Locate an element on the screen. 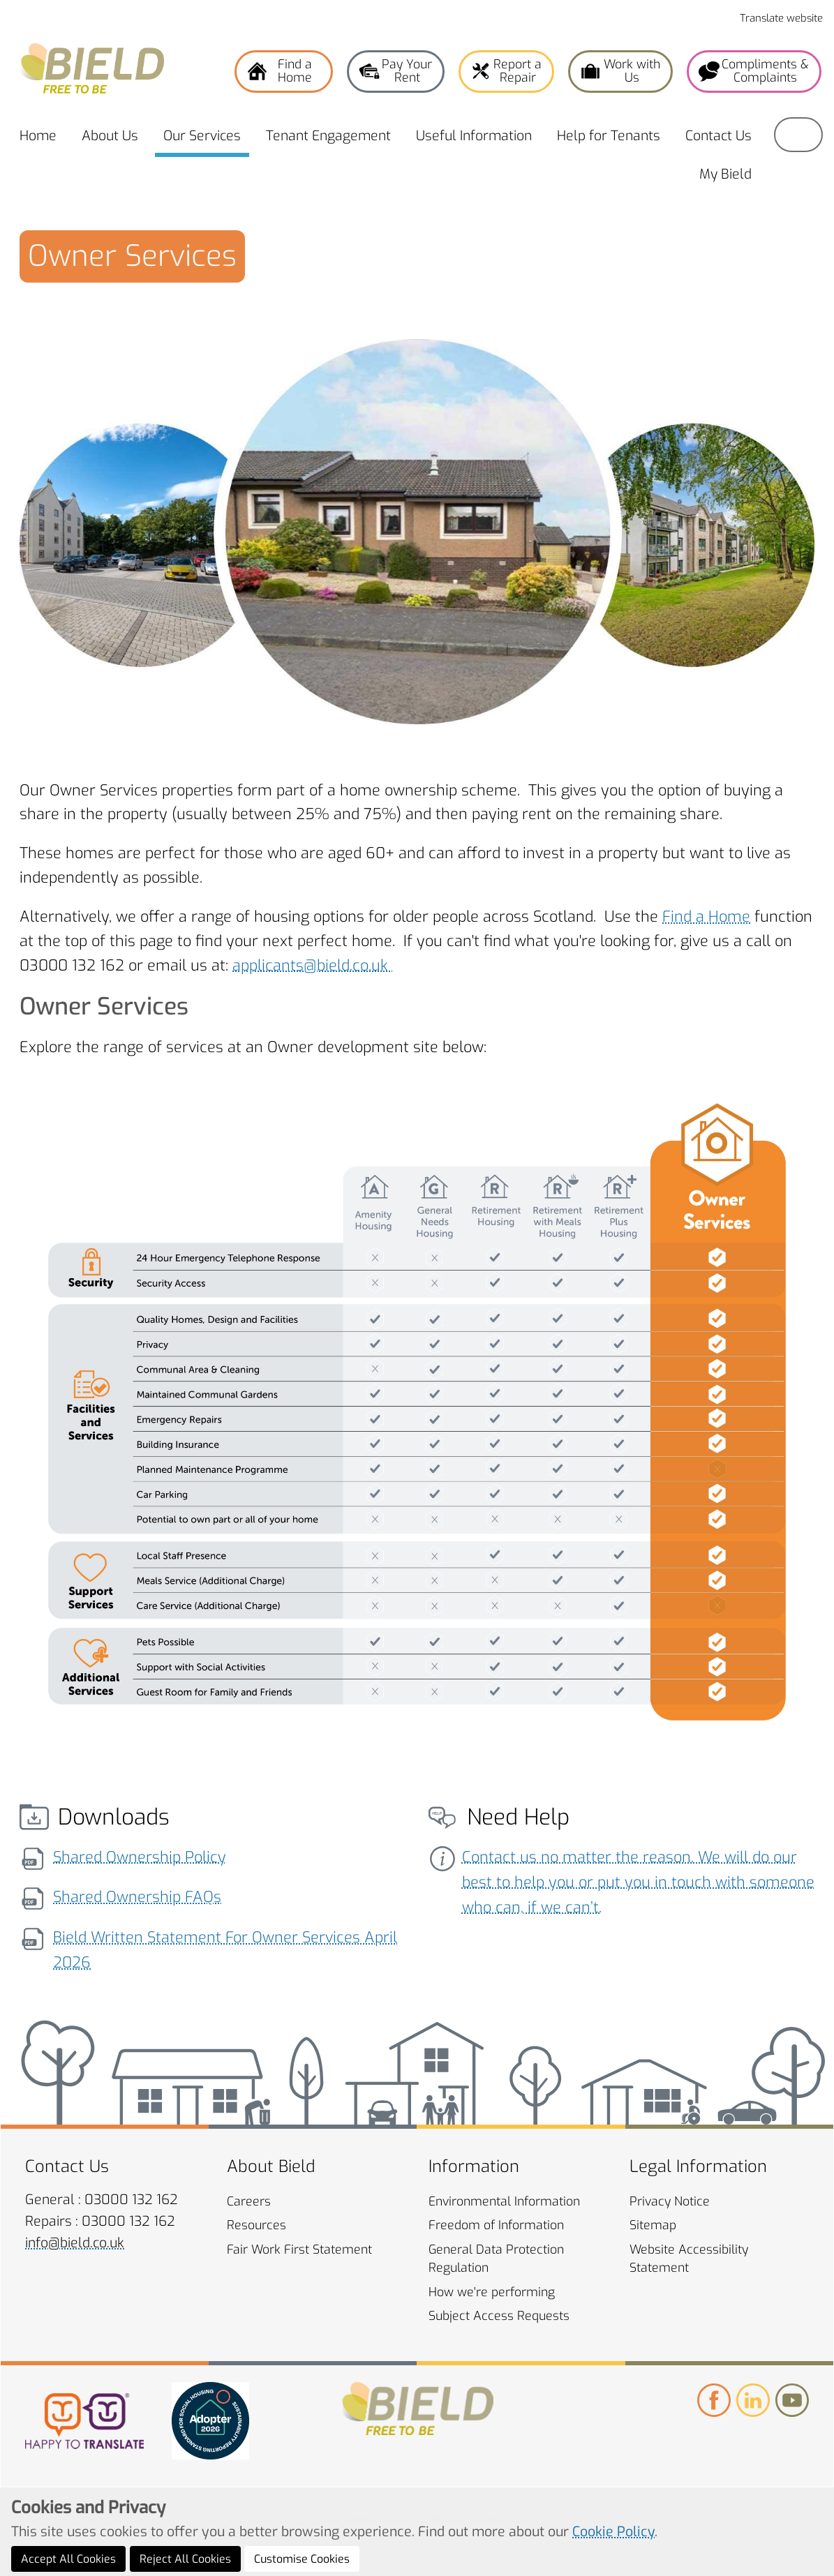 Image resolution: width=834 pixels, height=2576 pixels. Translate website is located at coordinates (781, 18).